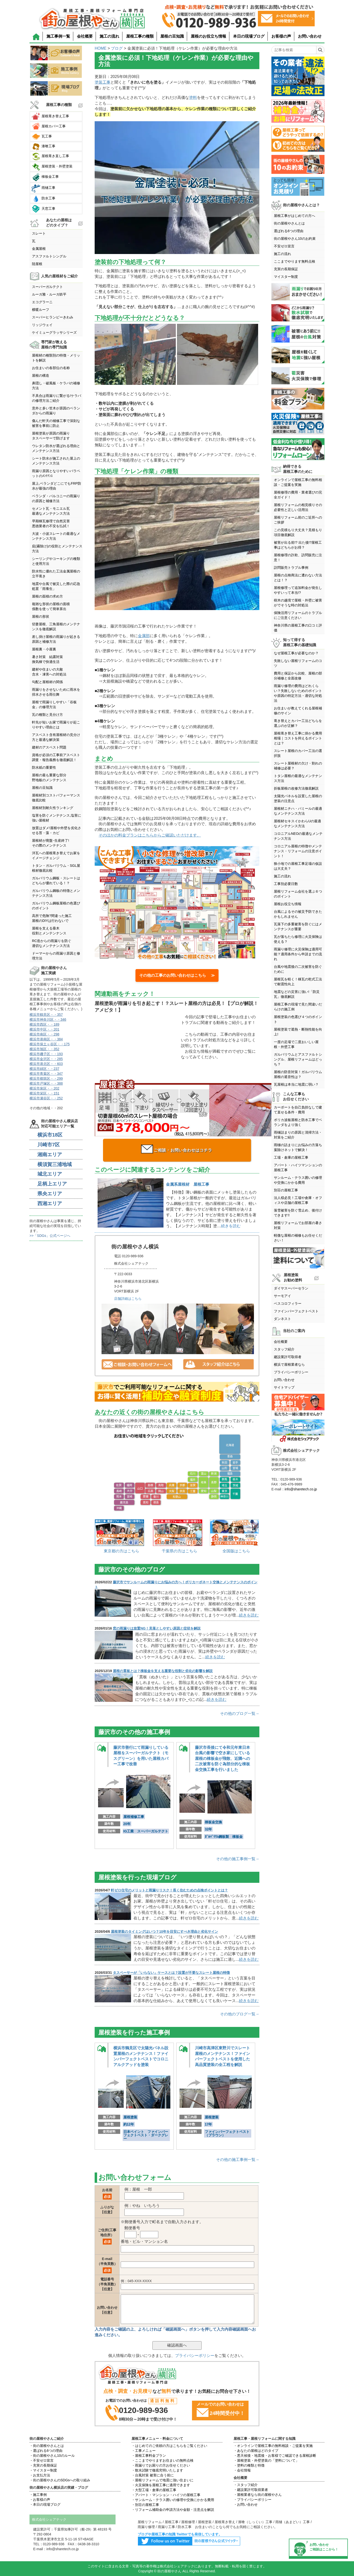 This screenshot has height=2576, width=354. Describe the element at coordinates (296, 1084) in the screenshot. I see `瓦屋根は本当に地震に弱い？` at that location.